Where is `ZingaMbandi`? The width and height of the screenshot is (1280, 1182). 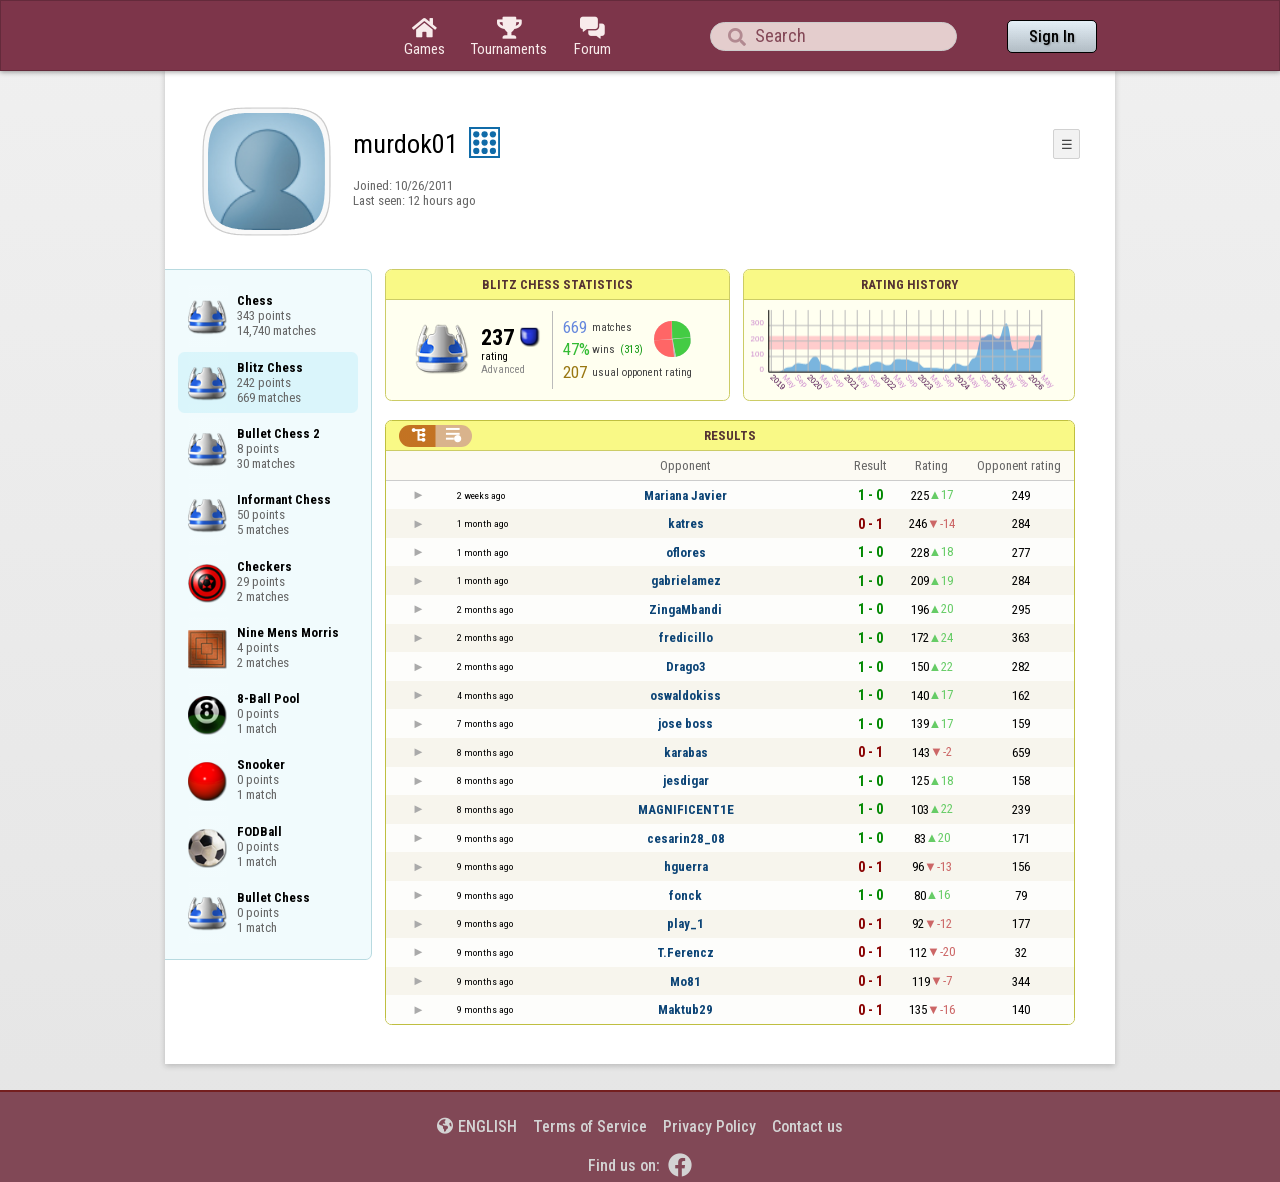
ZingaMbandi is located at coordinates (685, 609).